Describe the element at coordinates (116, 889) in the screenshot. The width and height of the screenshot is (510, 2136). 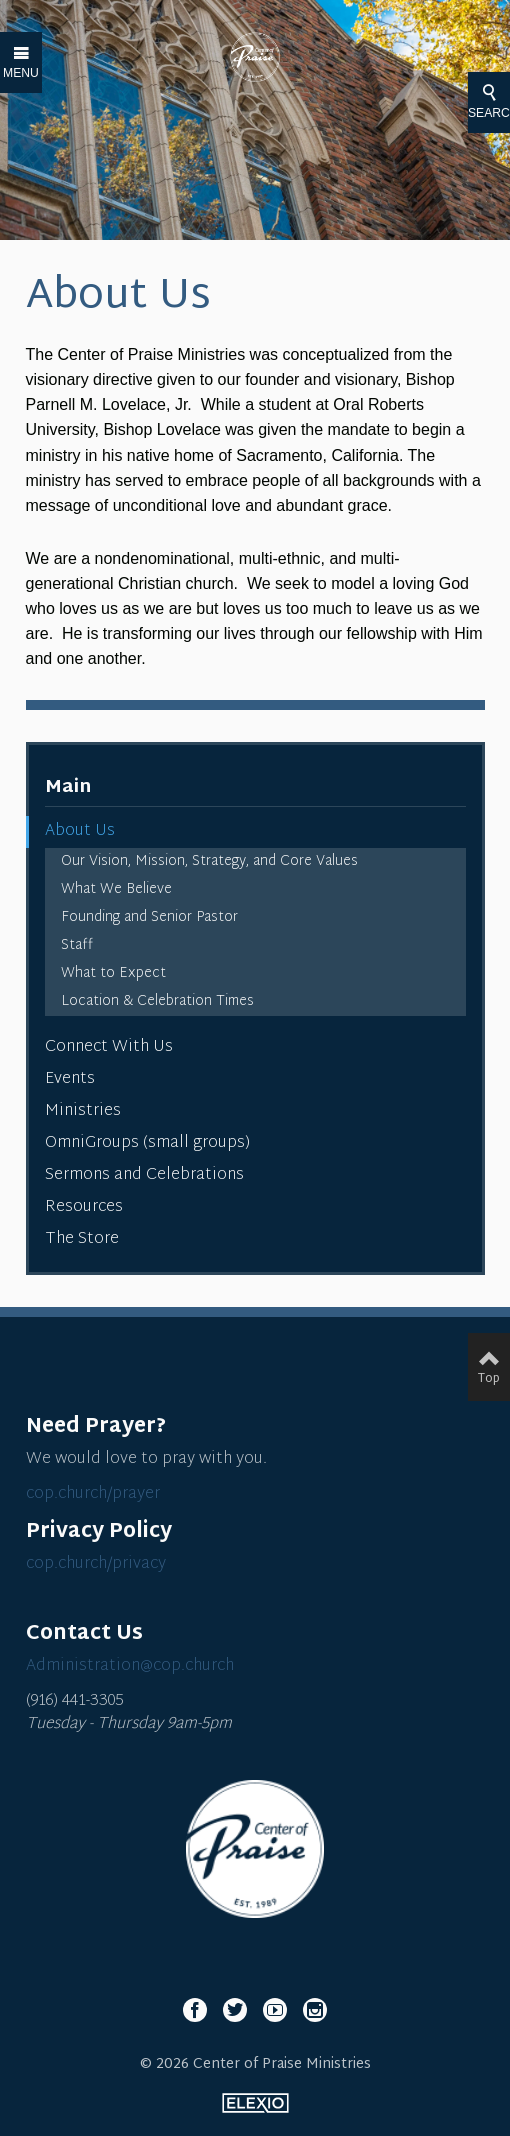
I see `What We Believe` at that location.